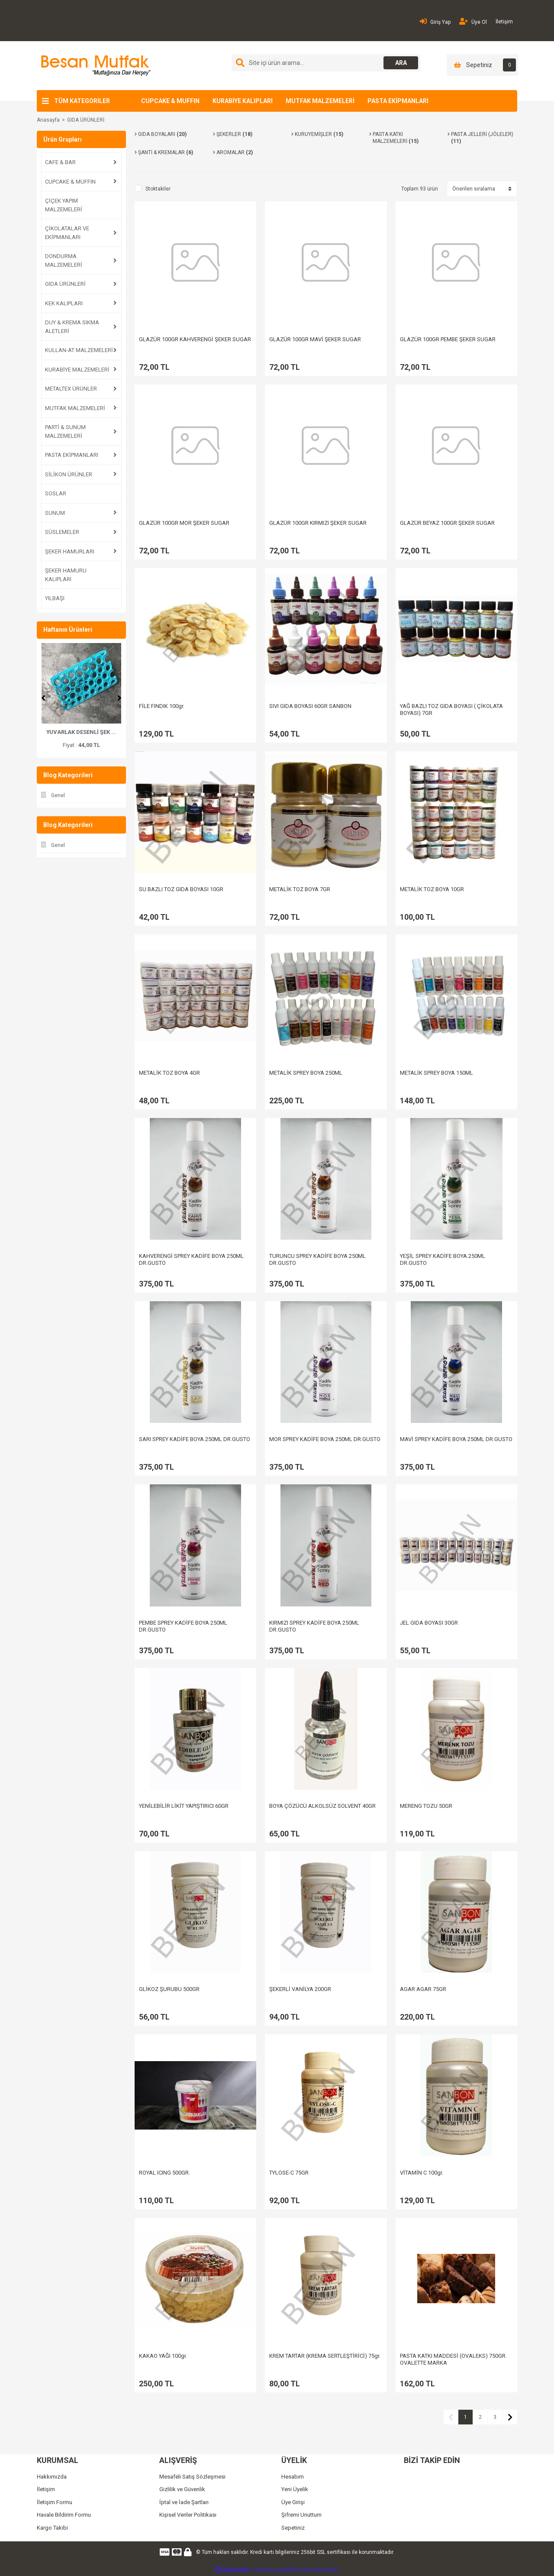  I want to click on ŞEKER HAMURLARI, so click(69, 551).